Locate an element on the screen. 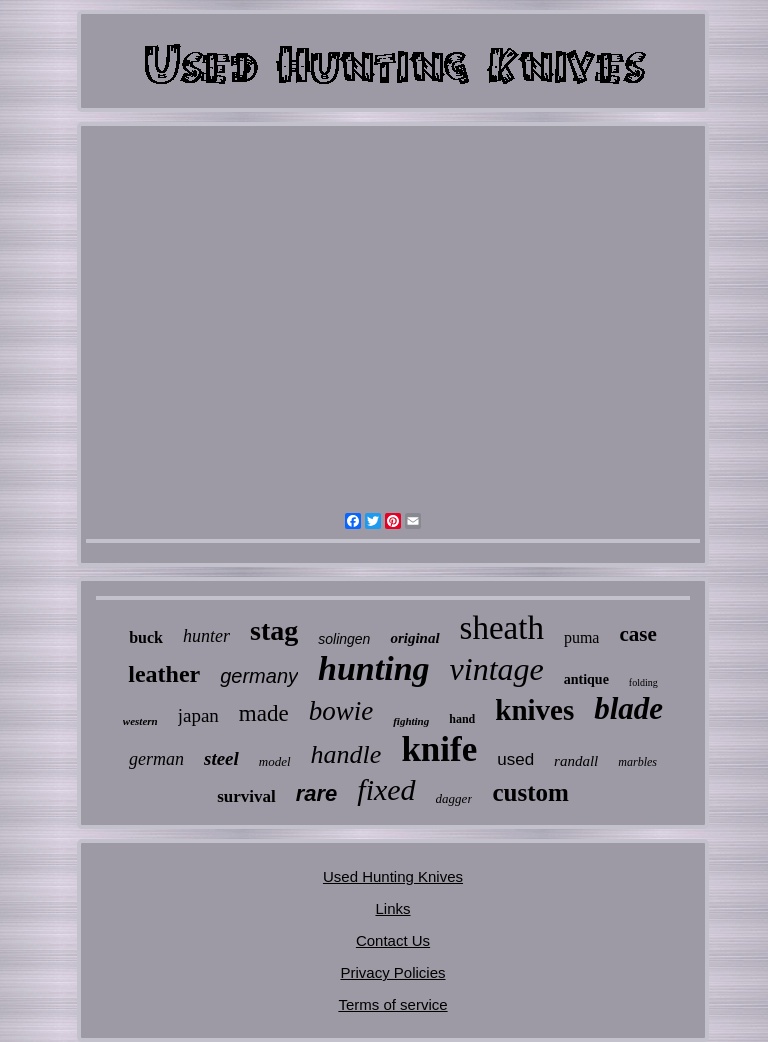 This screenshot has height=1042, width=768. rare is located at coordinates (317, 793).